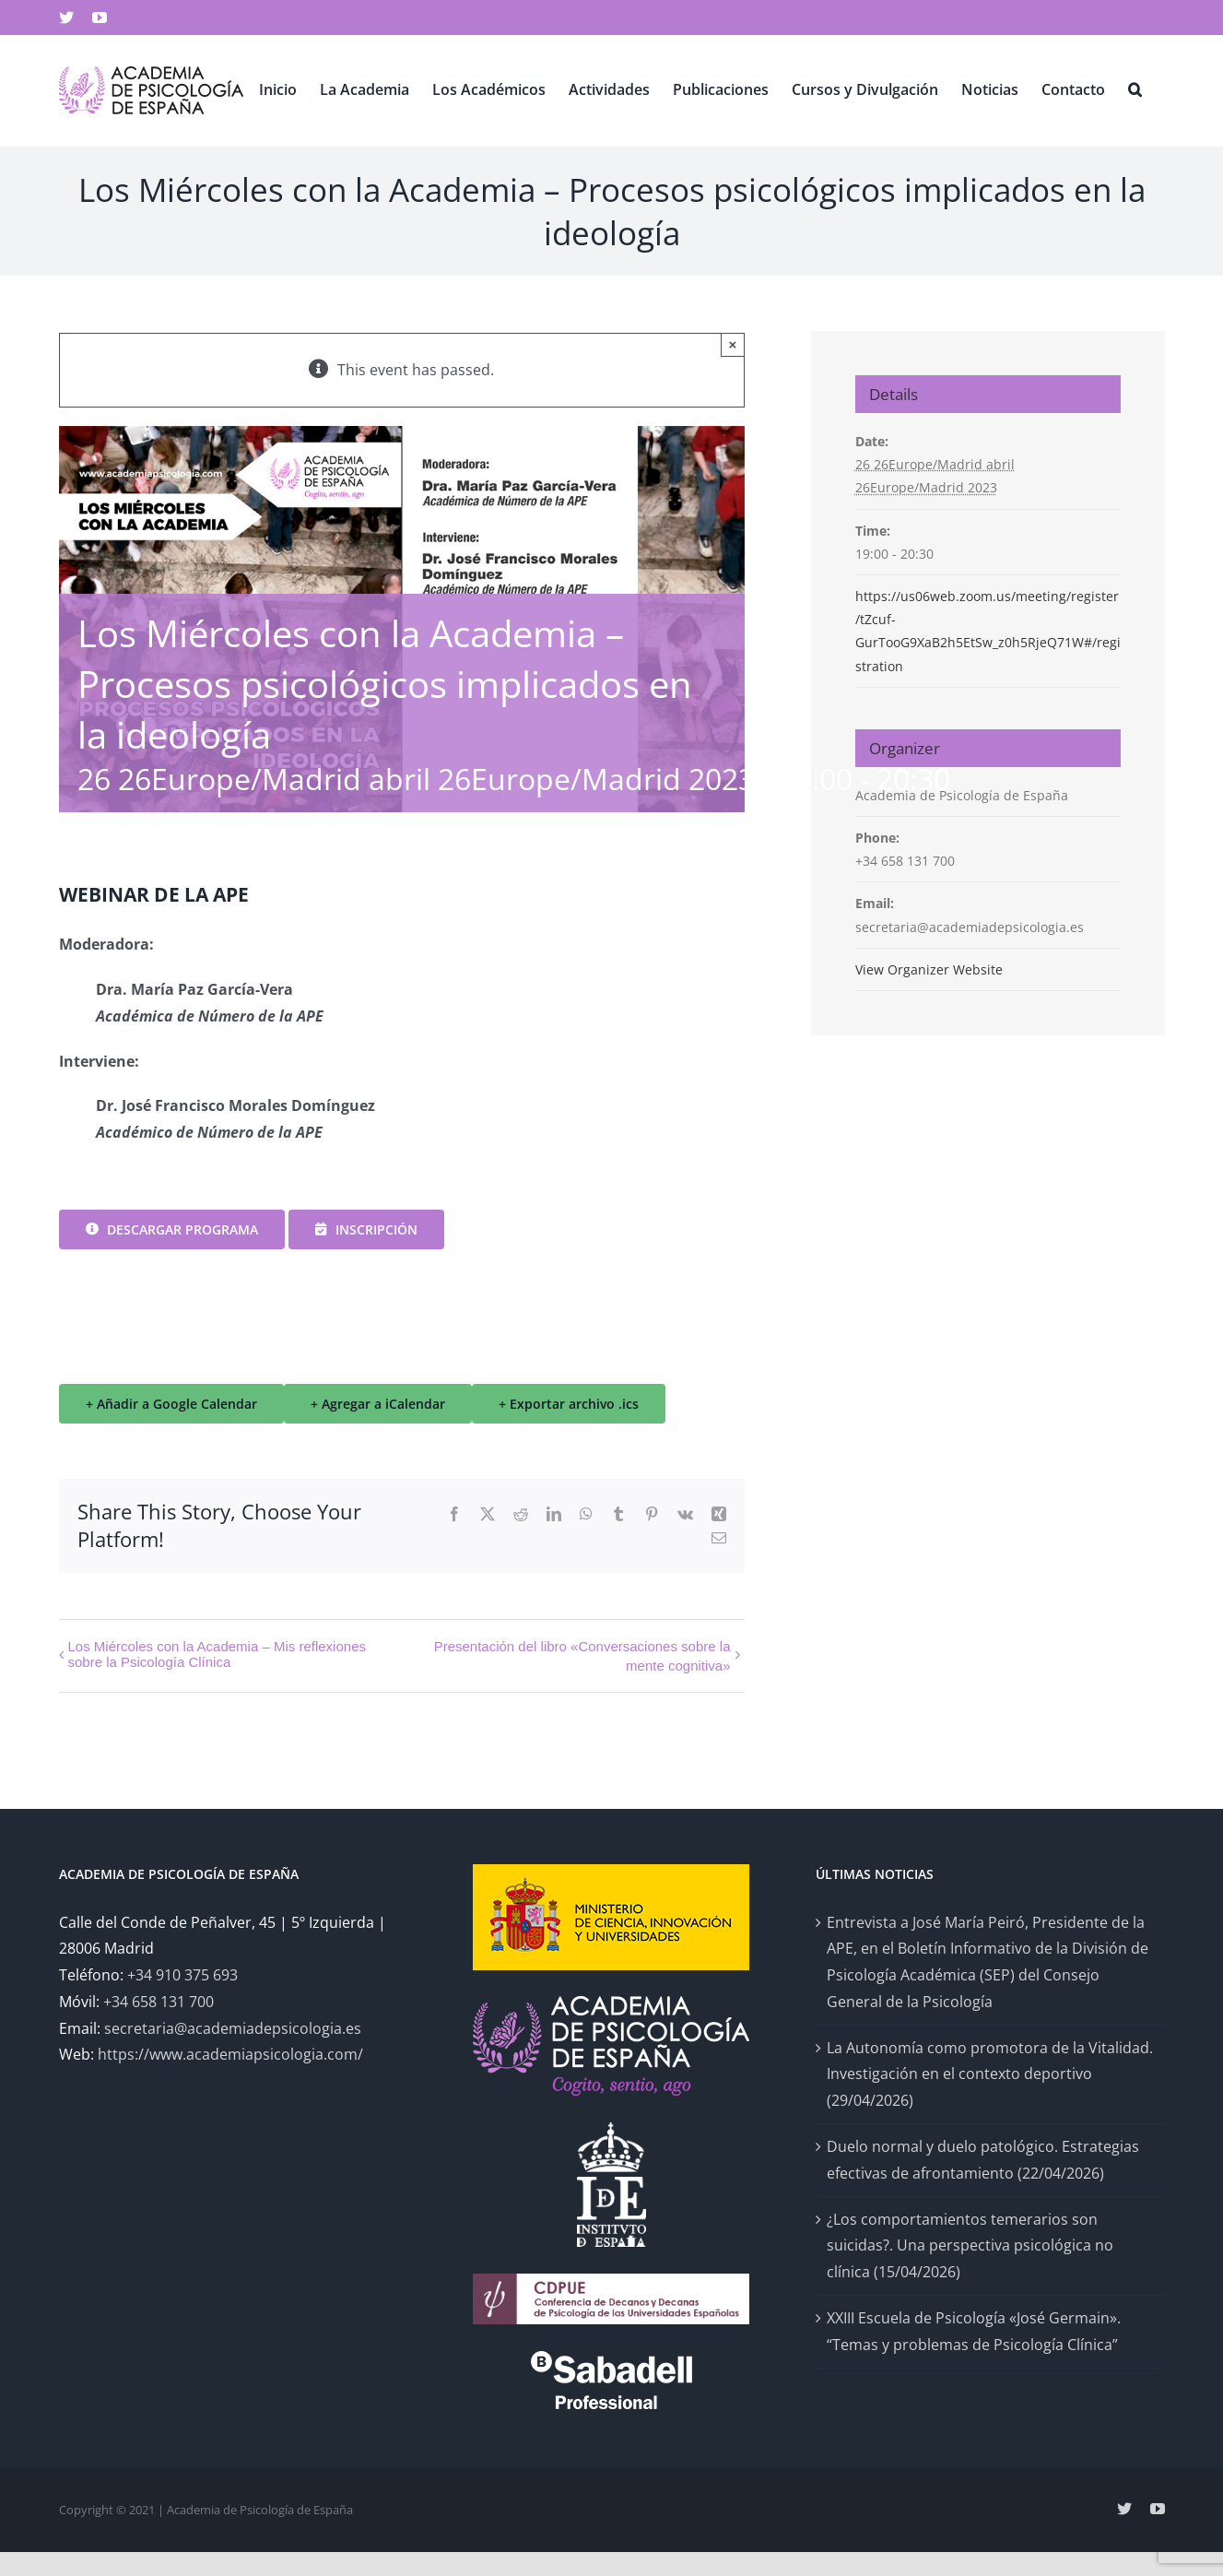  I want to click on +34 658 131 700, so click(158, 2001).